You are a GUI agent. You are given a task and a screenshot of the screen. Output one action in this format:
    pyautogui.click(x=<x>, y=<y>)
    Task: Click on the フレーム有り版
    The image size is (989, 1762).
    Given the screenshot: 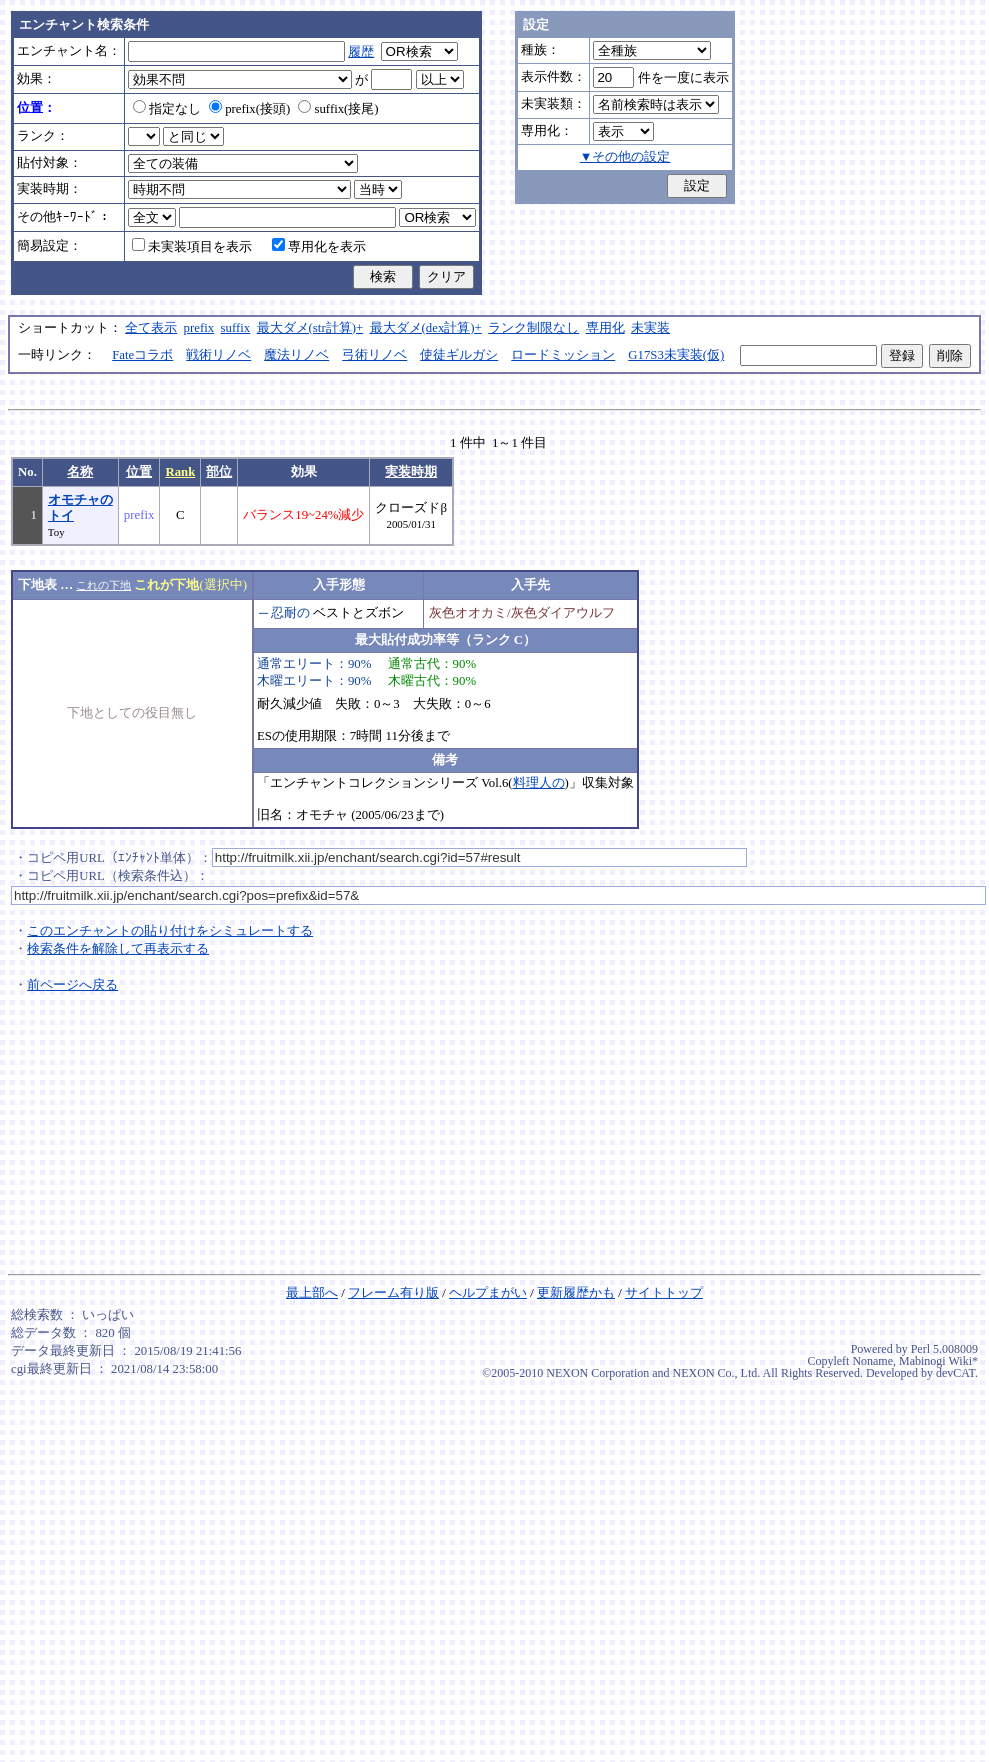 What is the action you would take?
    pyautogui.click(x=393, y=1293)
    